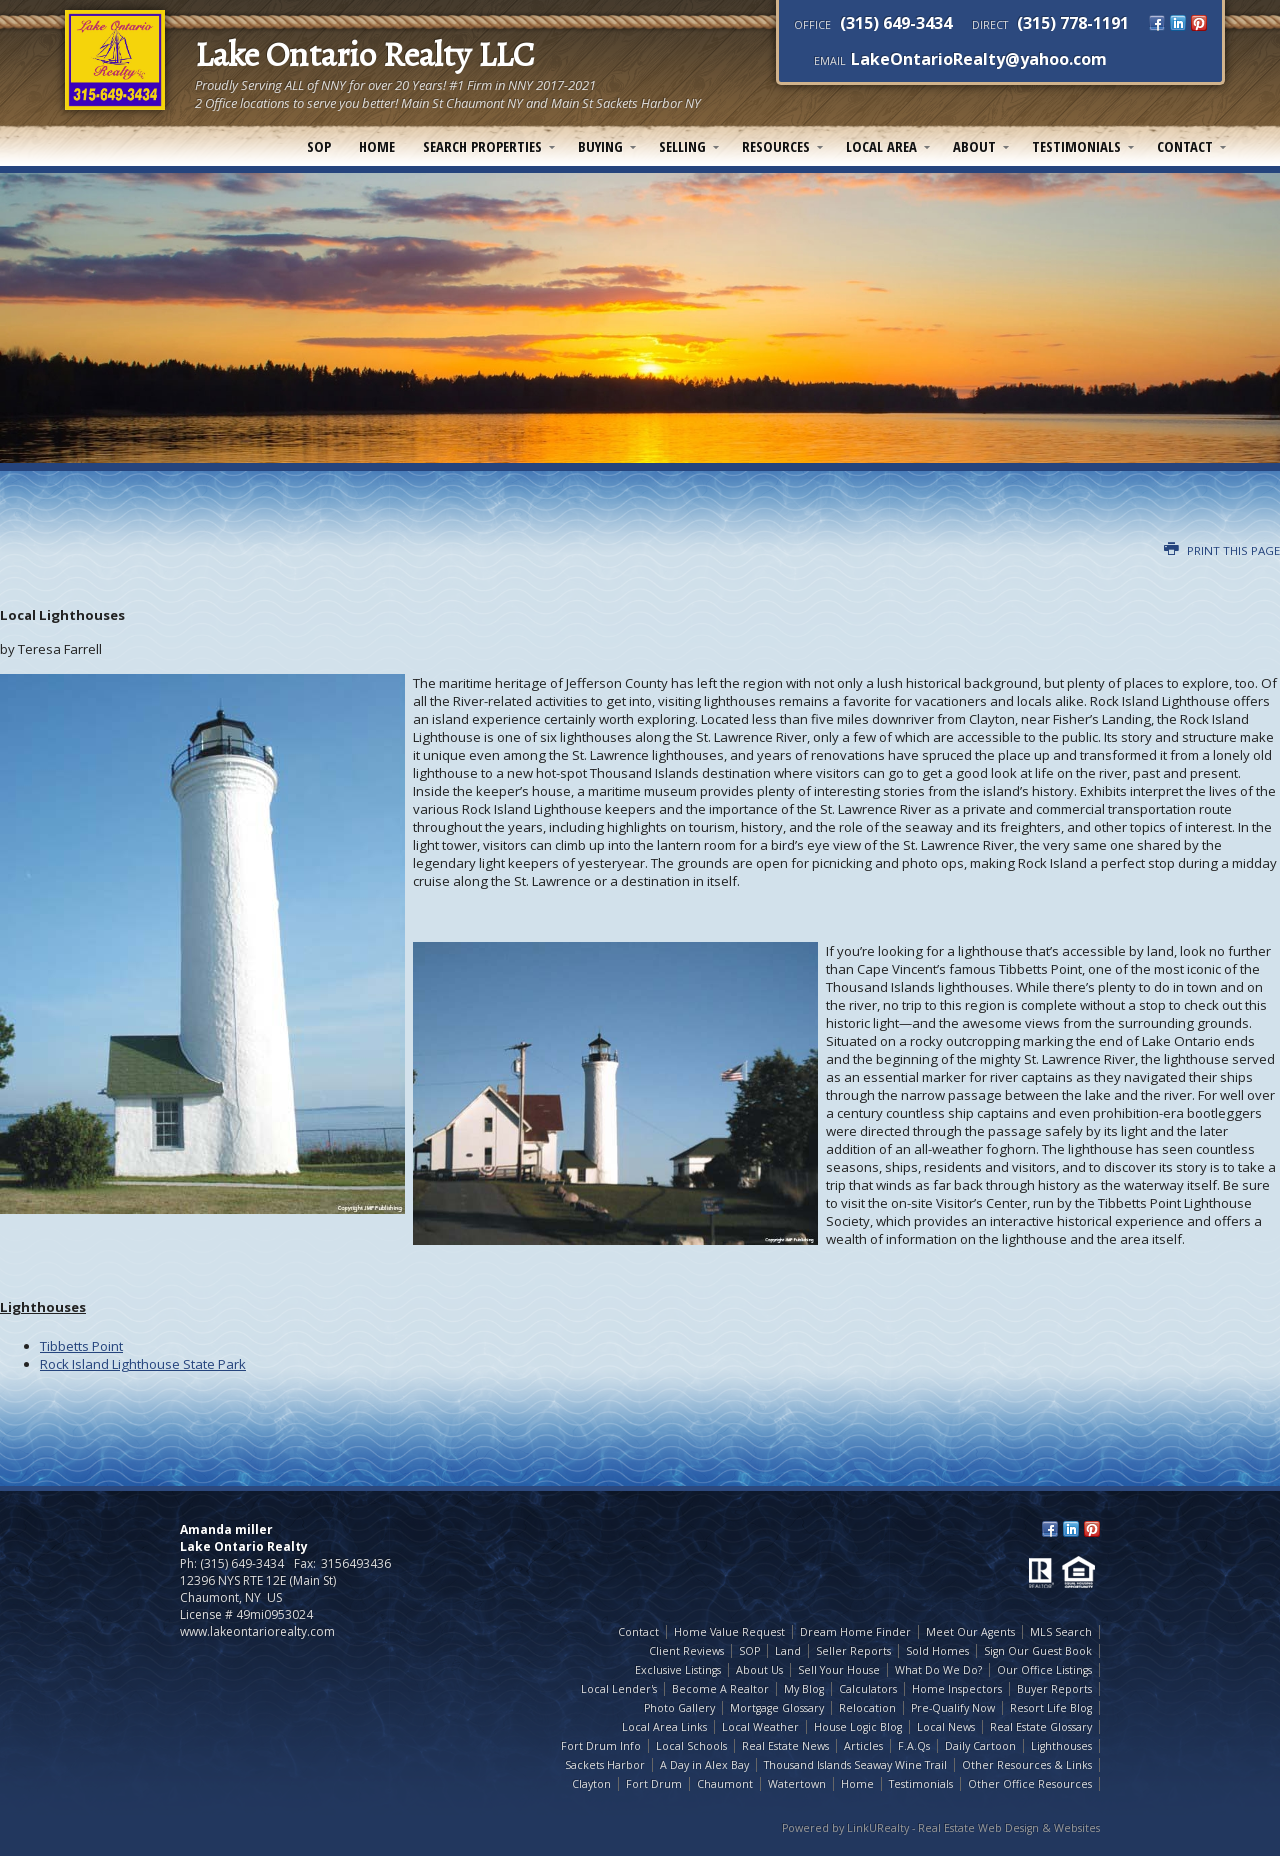  I want to click on Seller Reports, so click(853, 1651).